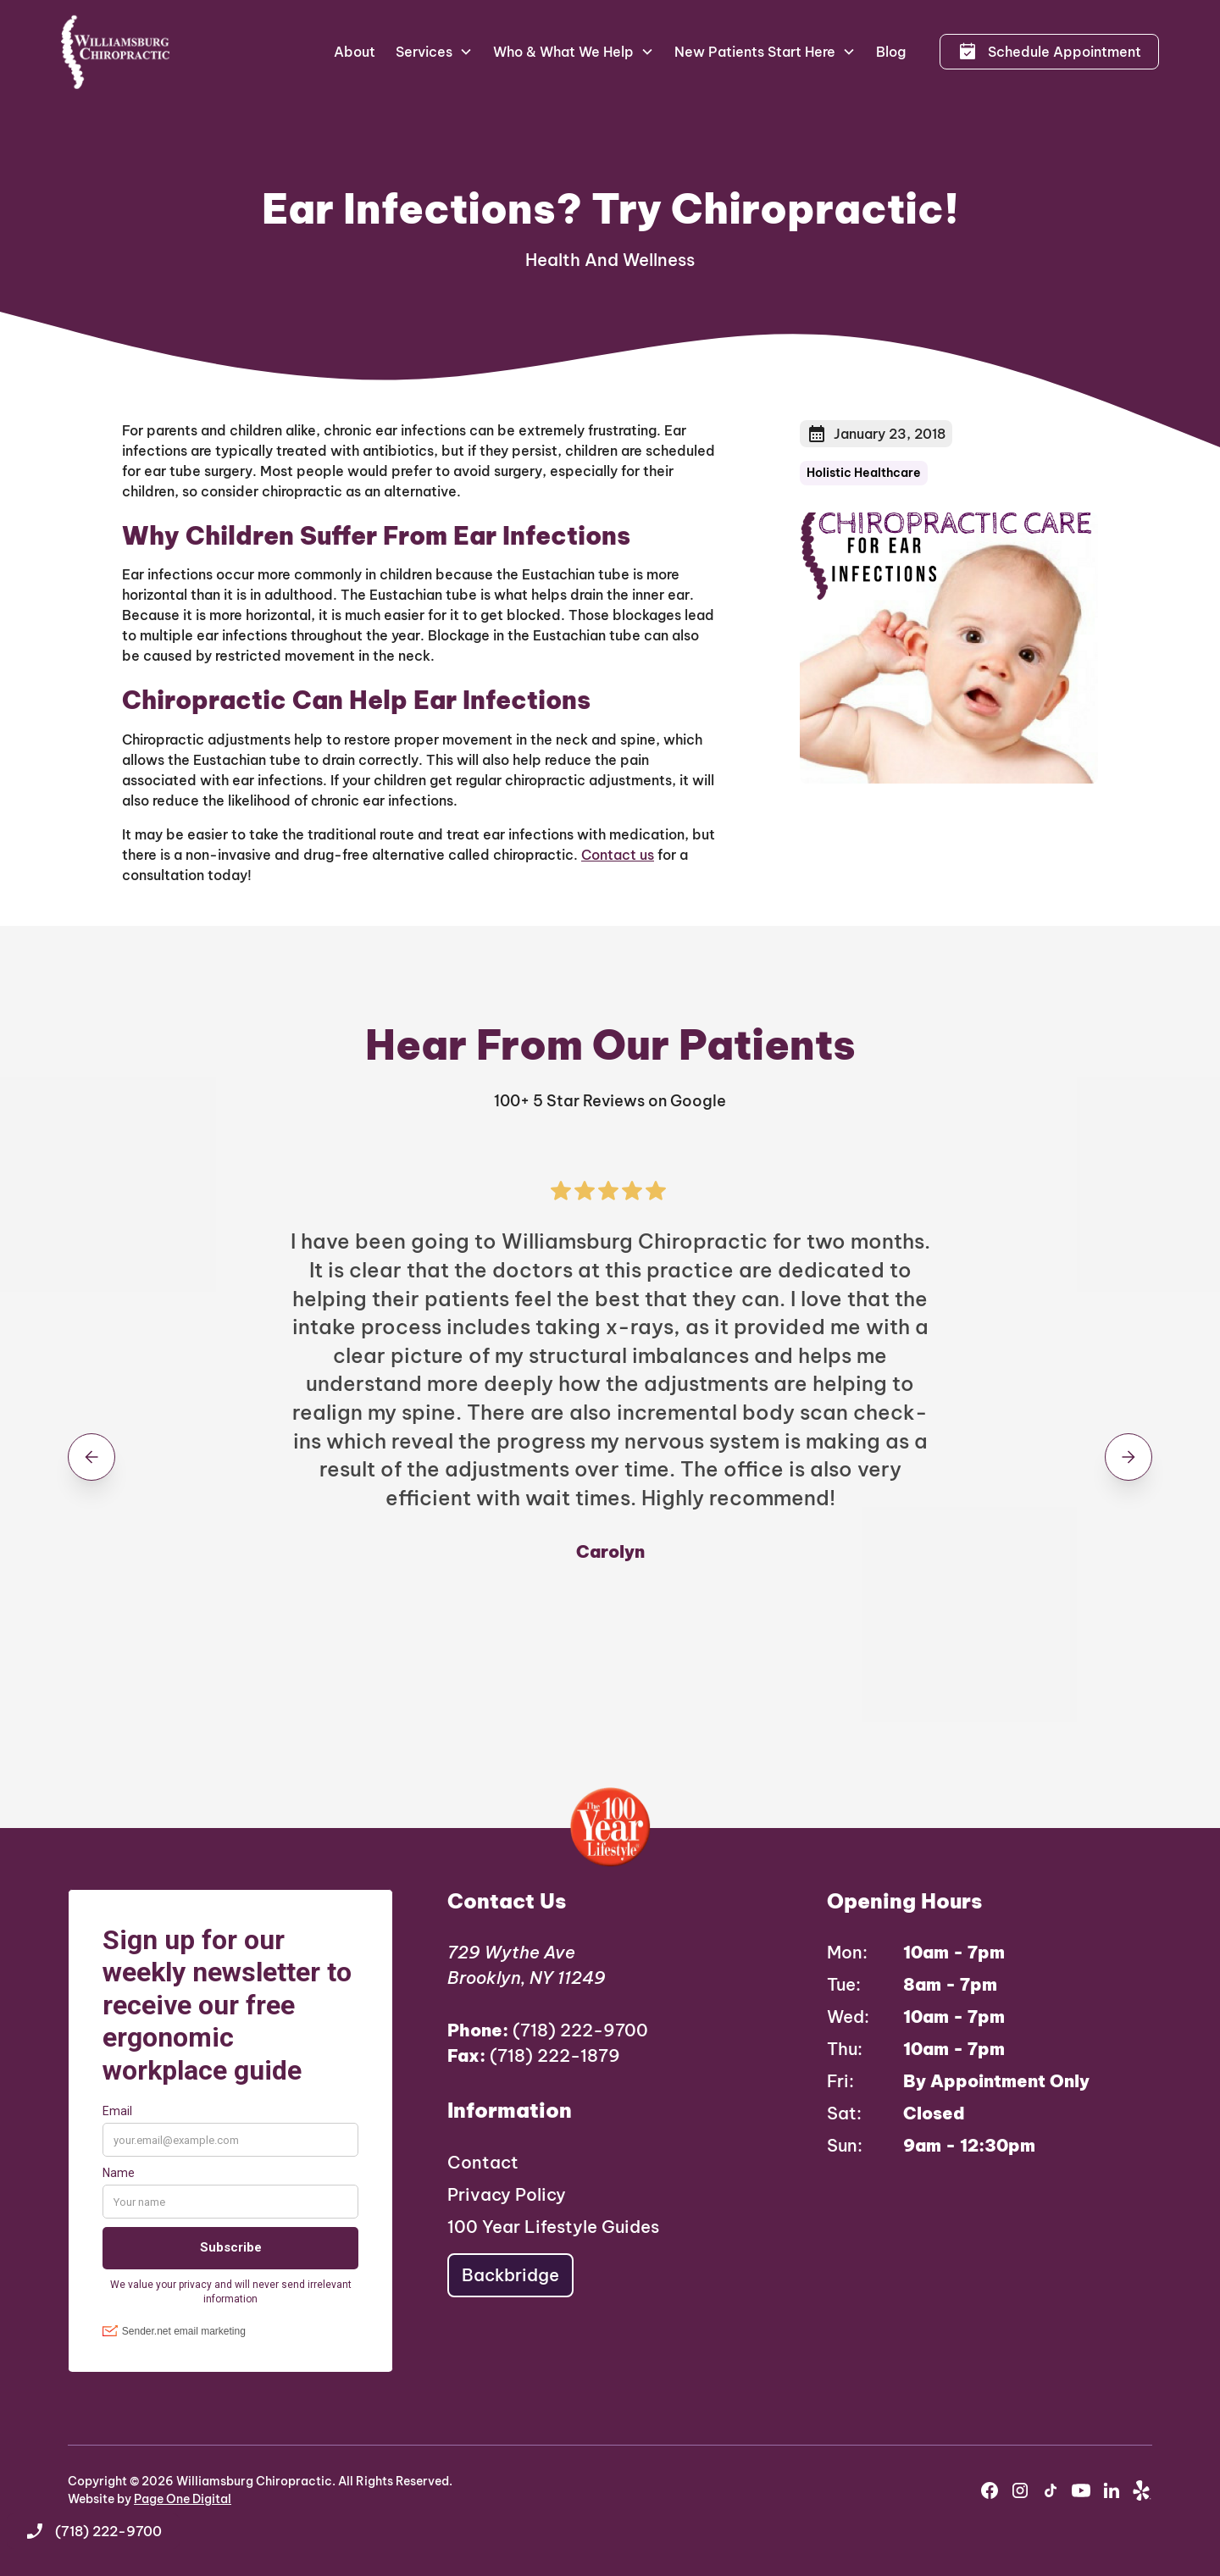  I want to click on [instagram], so click(1020, 2490).